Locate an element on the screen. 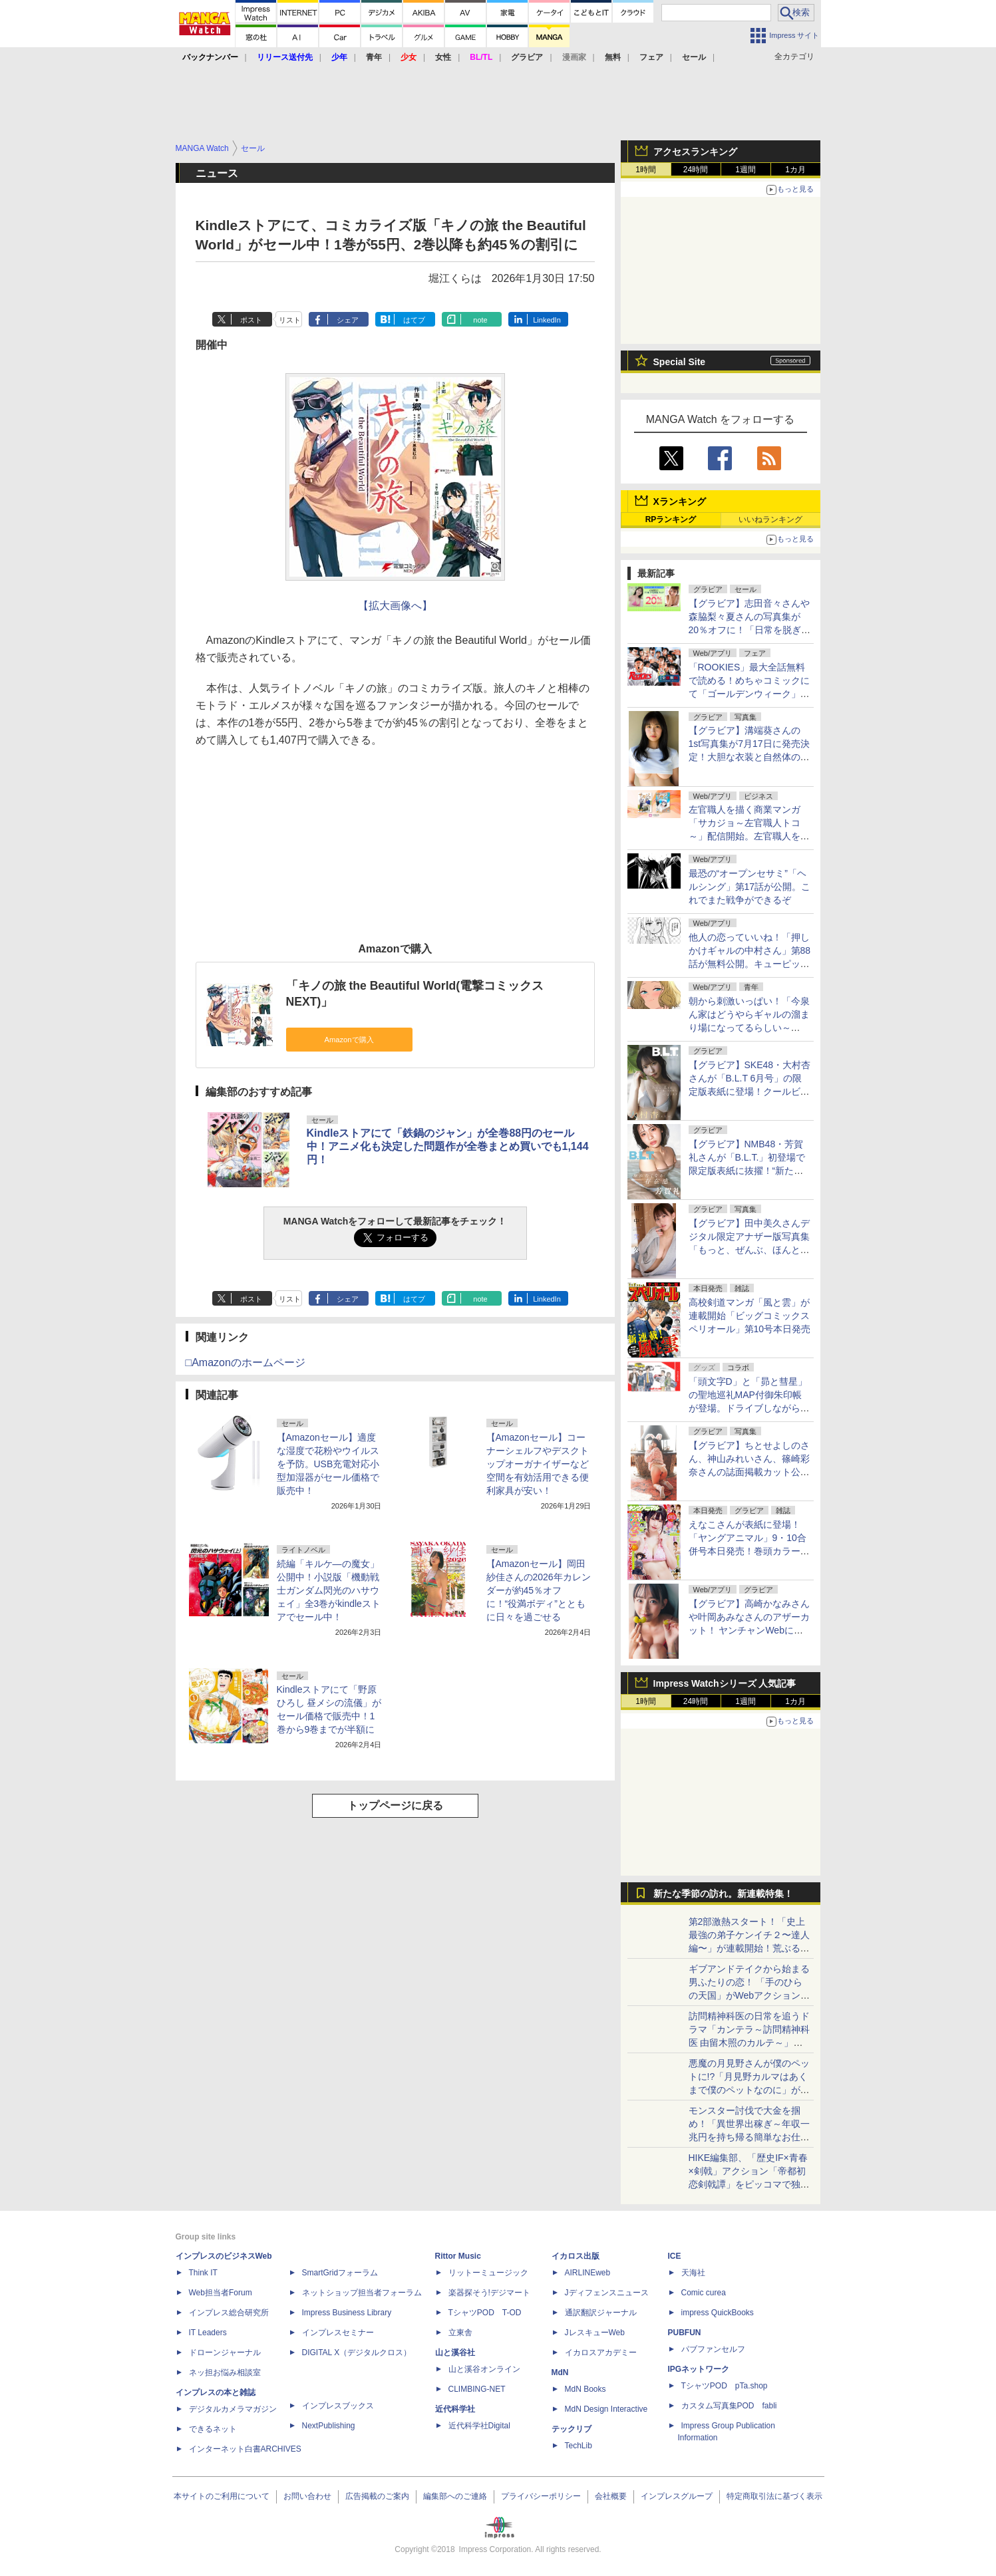 The width and height of the screenshot is (996, 2576). 【Amazonセール】岡田紗佳さんの2026年カレンダーが約45％オフに！“役満ボディ”とともに日々を過ごせる is located at coordinates (538, 1590).